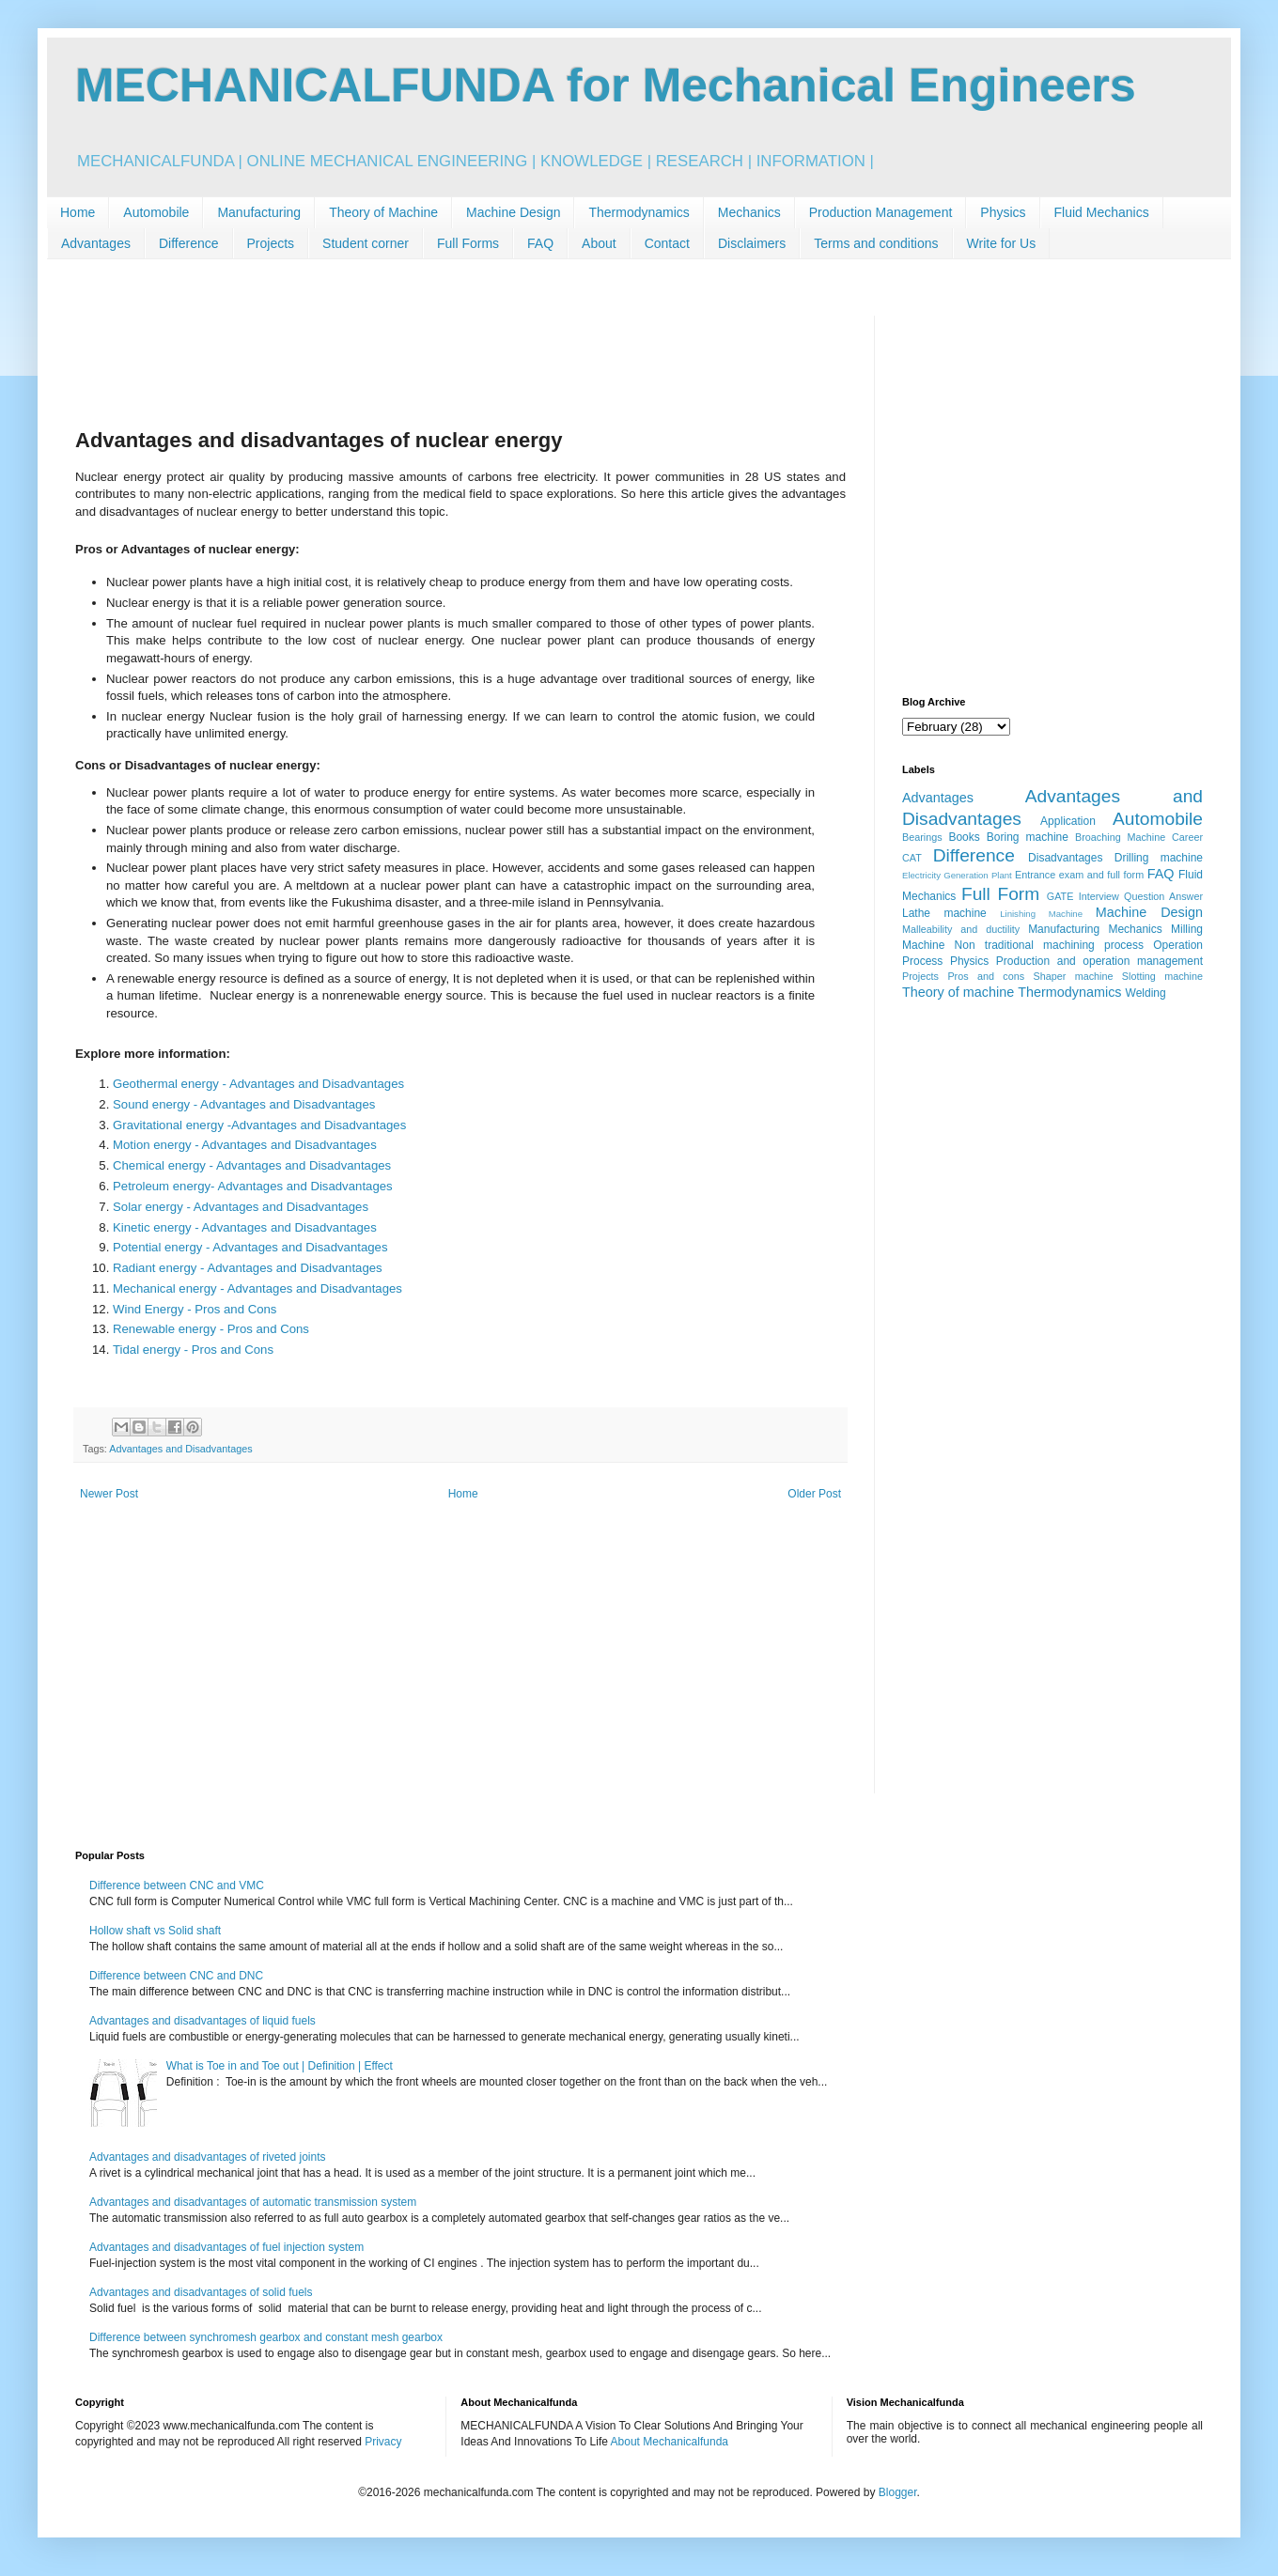  What do you see at coordinates (752, 243) in the screenshot?
I see `Disclaimers` at bounding box center [752, 243].